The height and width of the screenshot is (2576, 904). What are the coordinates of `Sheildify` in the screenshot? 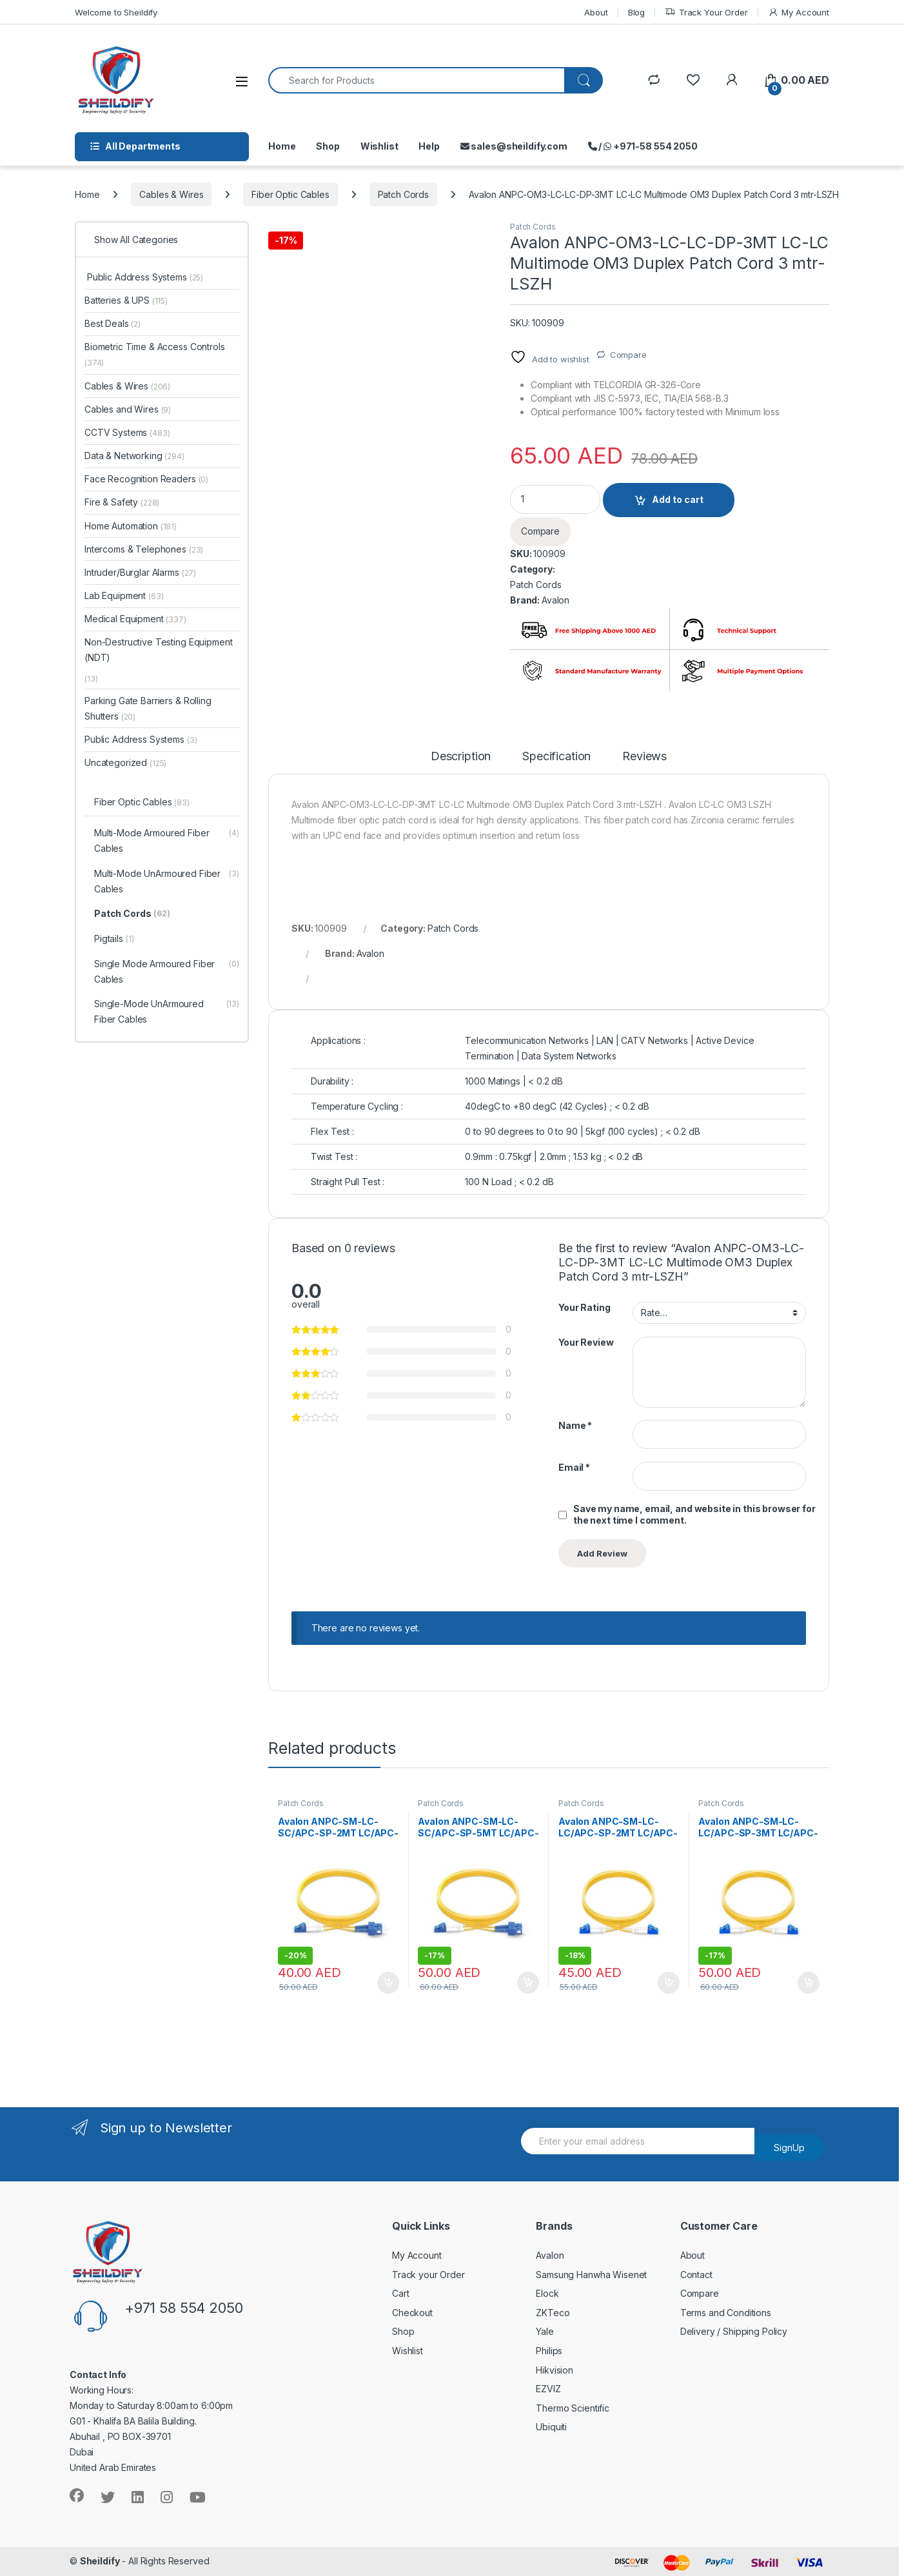 It's located at (100, 2560).